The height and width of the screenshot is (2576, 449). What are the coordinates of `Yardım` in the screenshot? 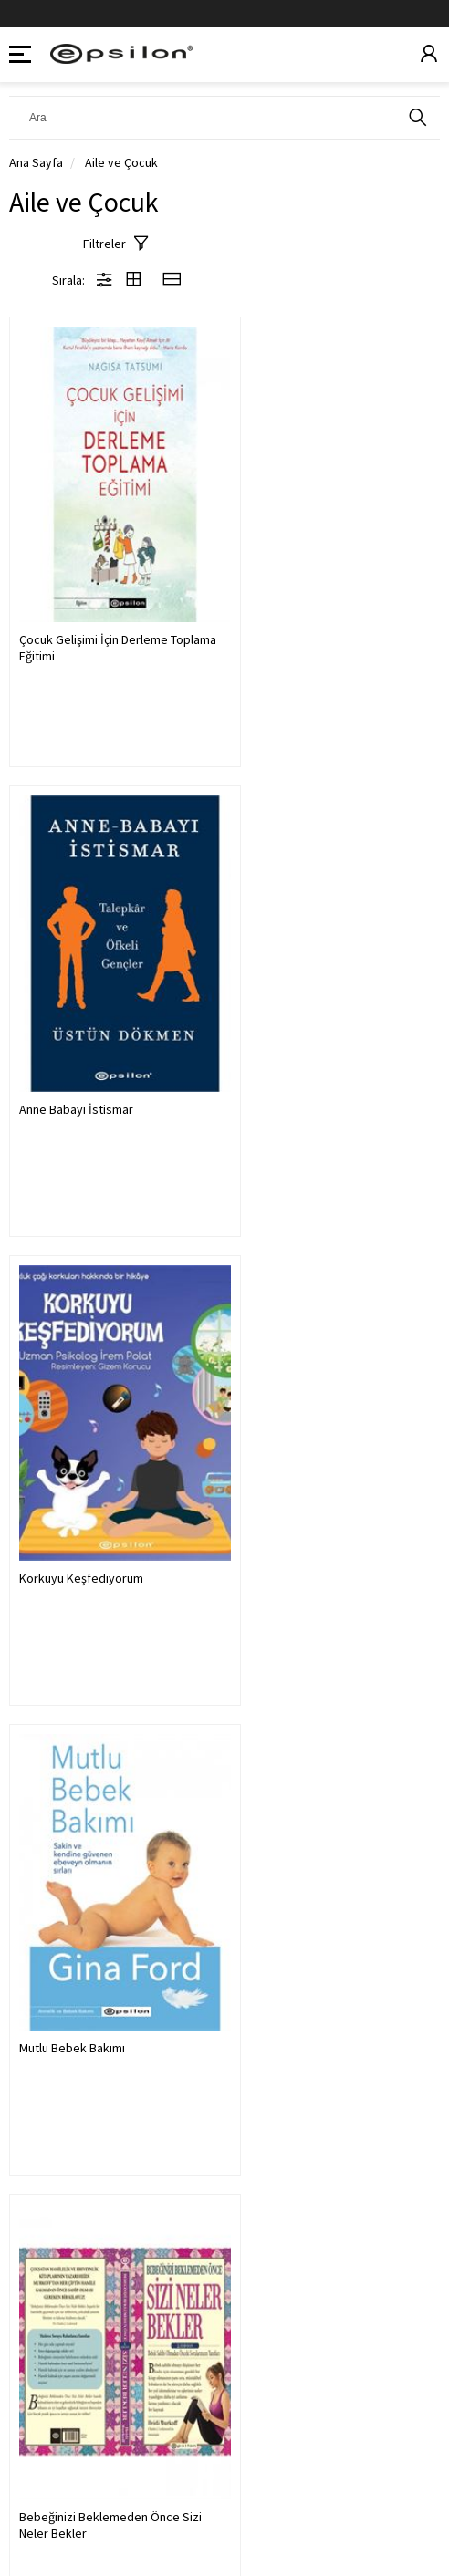 It's located at (31, 2470).